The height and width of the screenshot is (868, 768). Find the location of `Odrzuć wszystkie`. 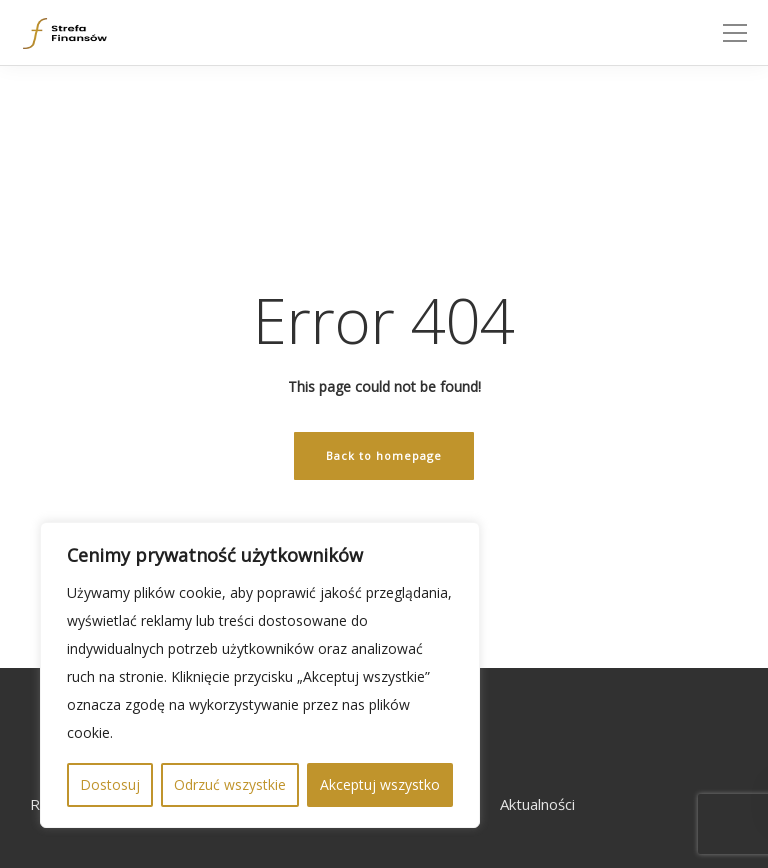

Odrzuć wszystkie is located at coordinates (230, 784).